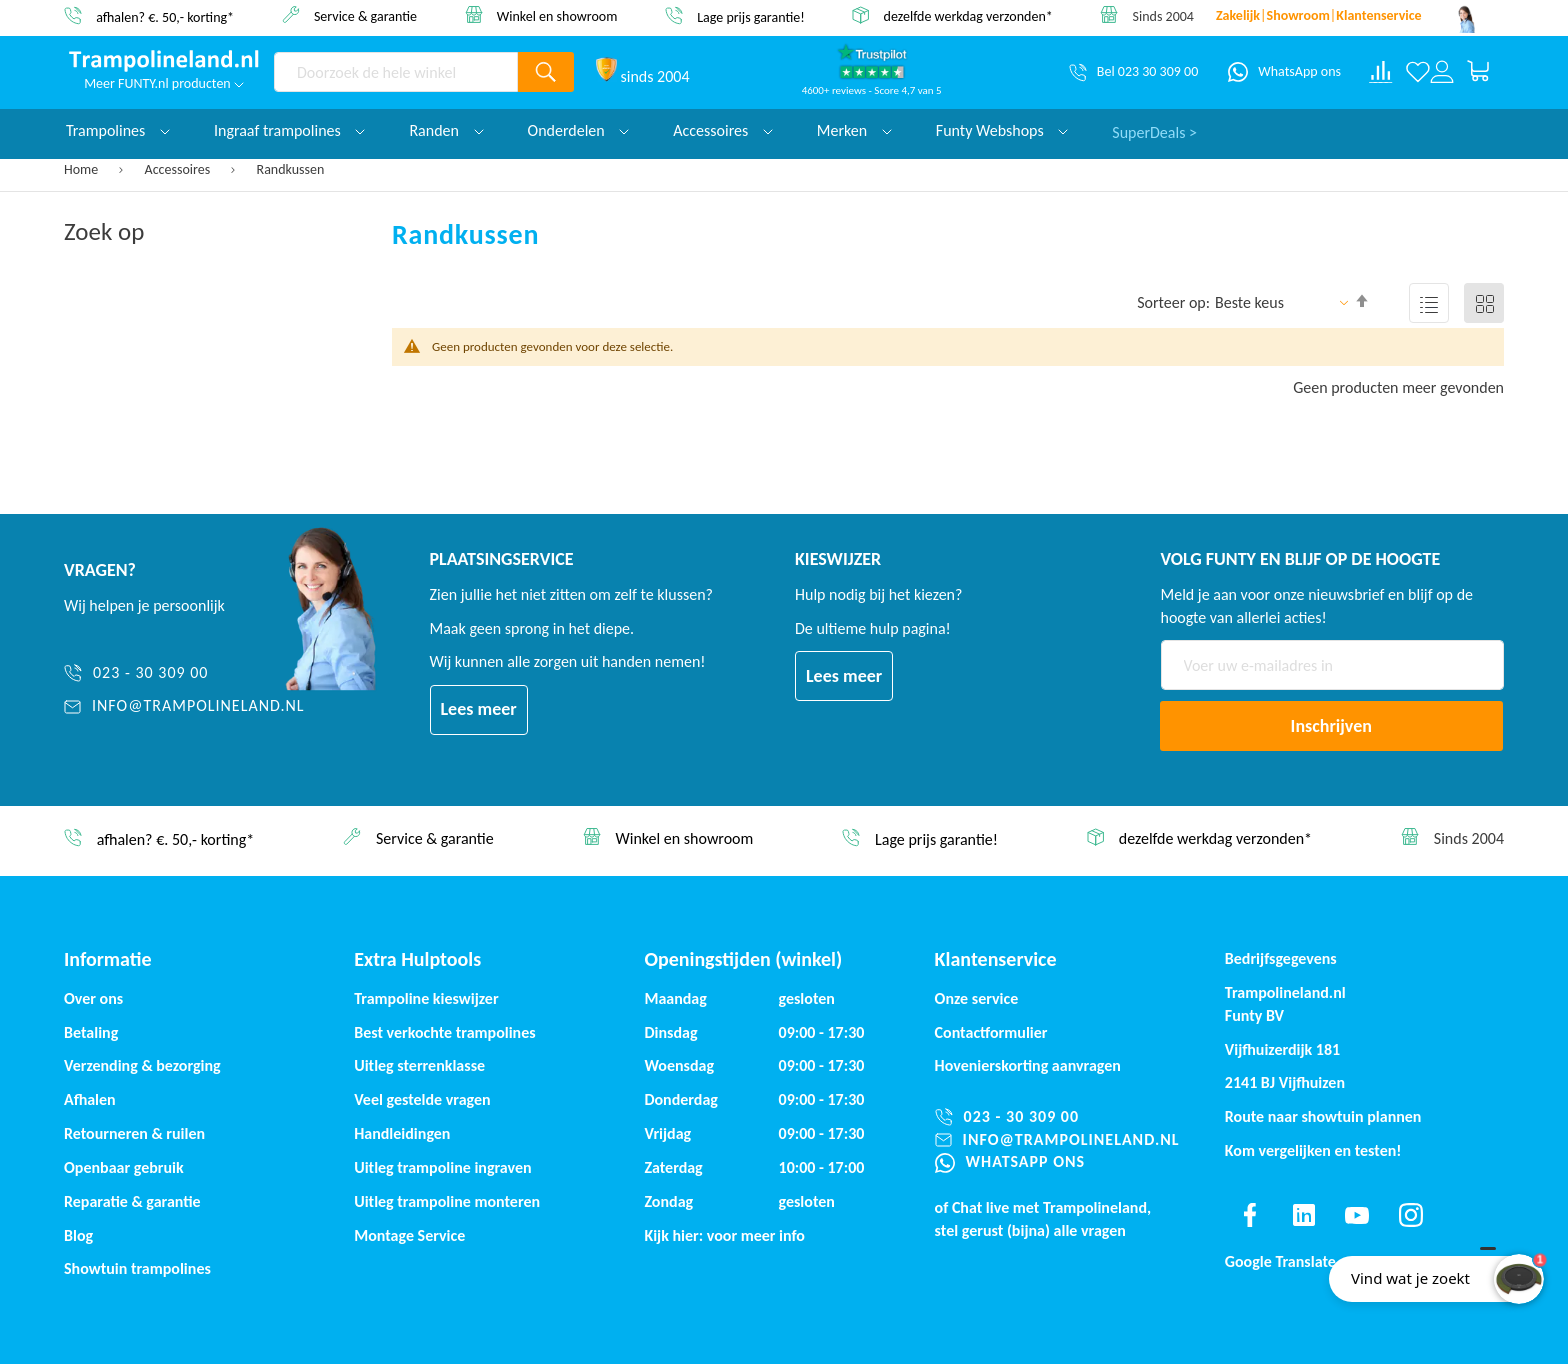 This screenshot has width=1568, height=1364. I want to click on Best verkochte trampolines, so click(444, 1032).